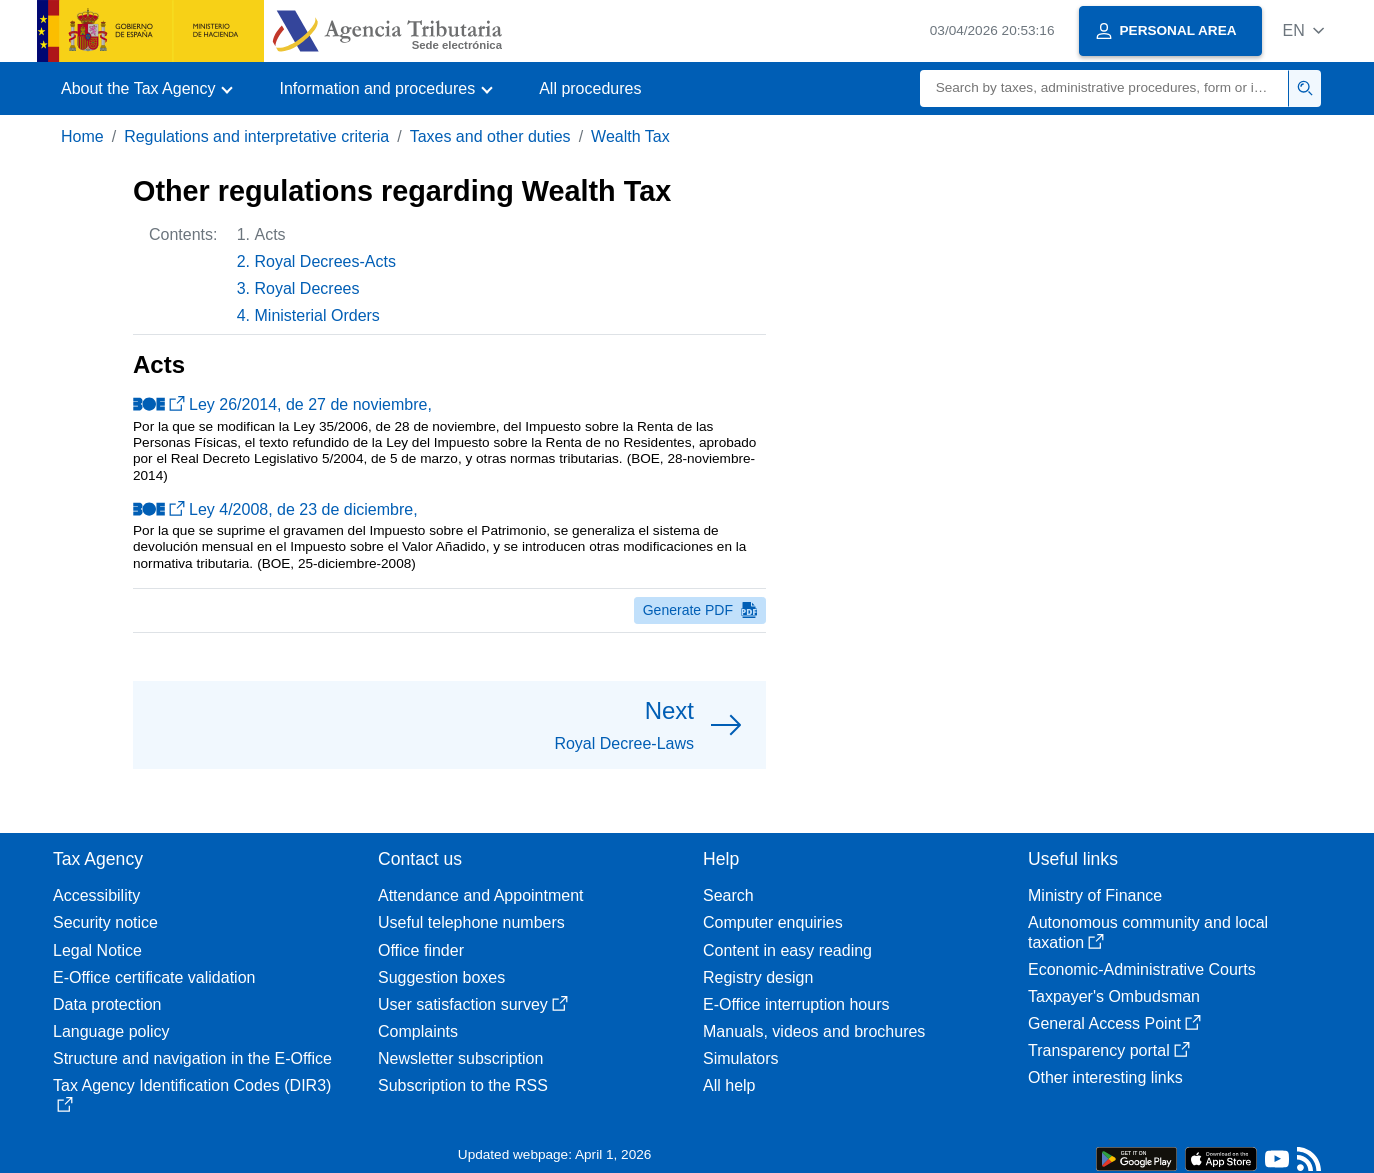 The image size is (1374, 1173). What do you see at coordinates (107, 1004) in the screenshot?
I see `Data protection` at bounding box center [107, 1004].